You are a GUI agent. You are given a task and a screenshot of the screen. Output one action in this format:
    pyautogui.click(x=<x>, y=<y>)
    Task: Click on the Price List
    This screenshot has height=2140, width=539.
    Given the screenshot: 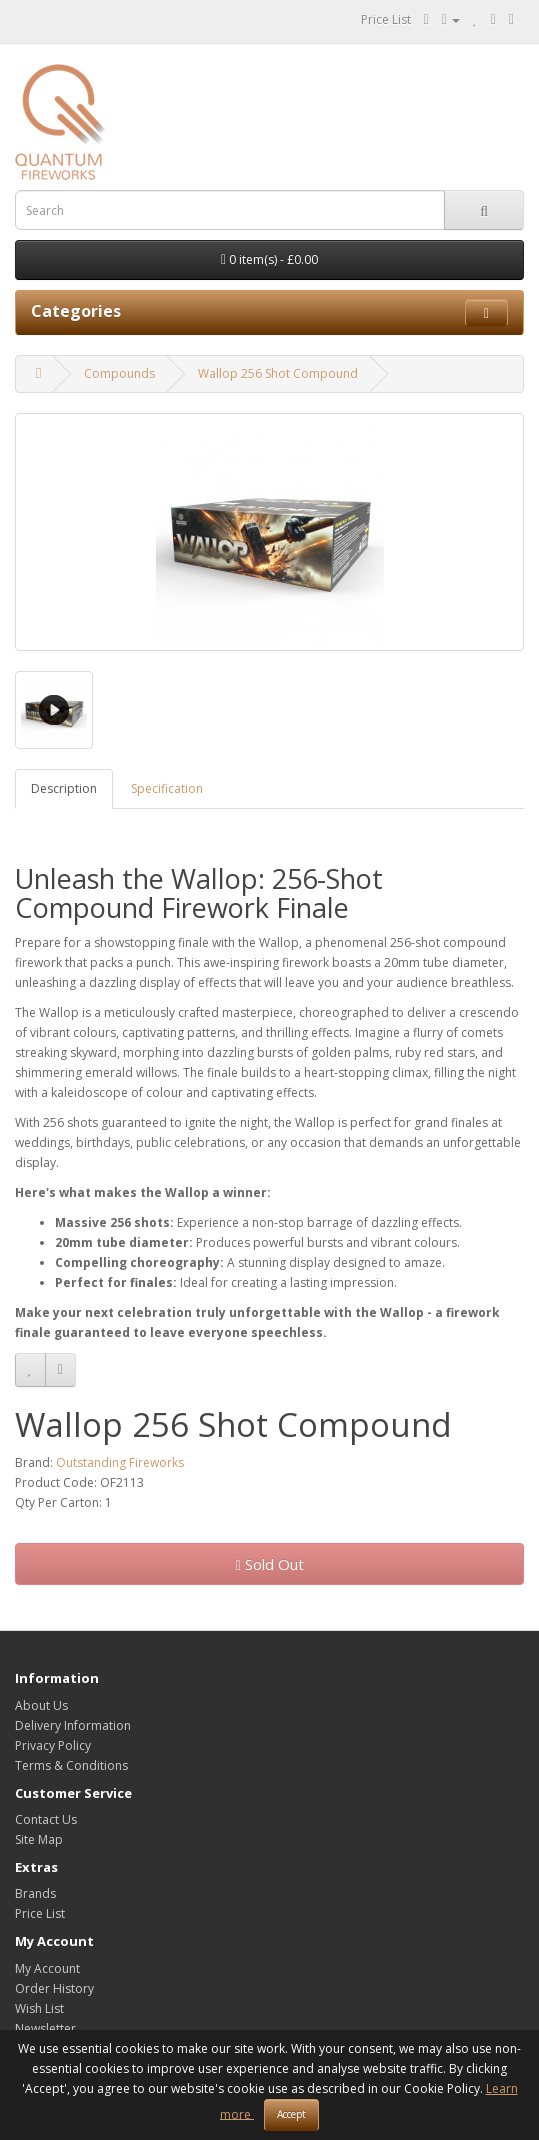 What is the action you would take?
    pyautogui.click(x=386, y=19)
    